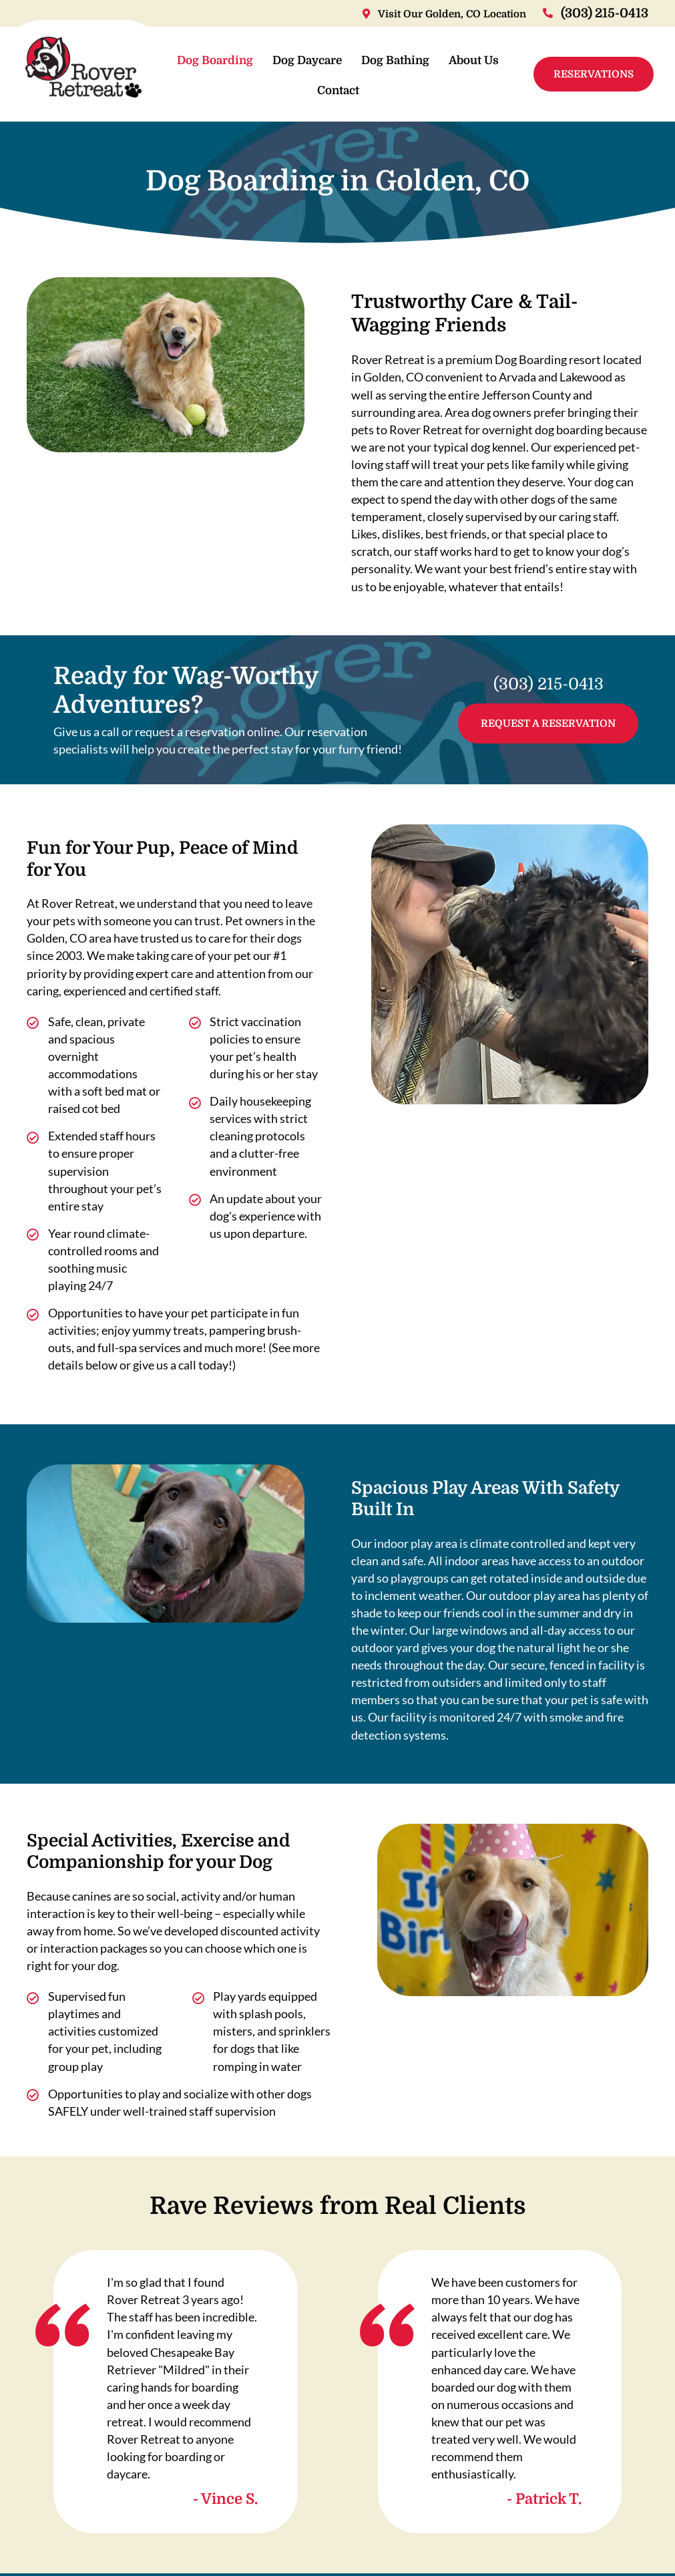  I want to click on About Us, so click(307, 92).